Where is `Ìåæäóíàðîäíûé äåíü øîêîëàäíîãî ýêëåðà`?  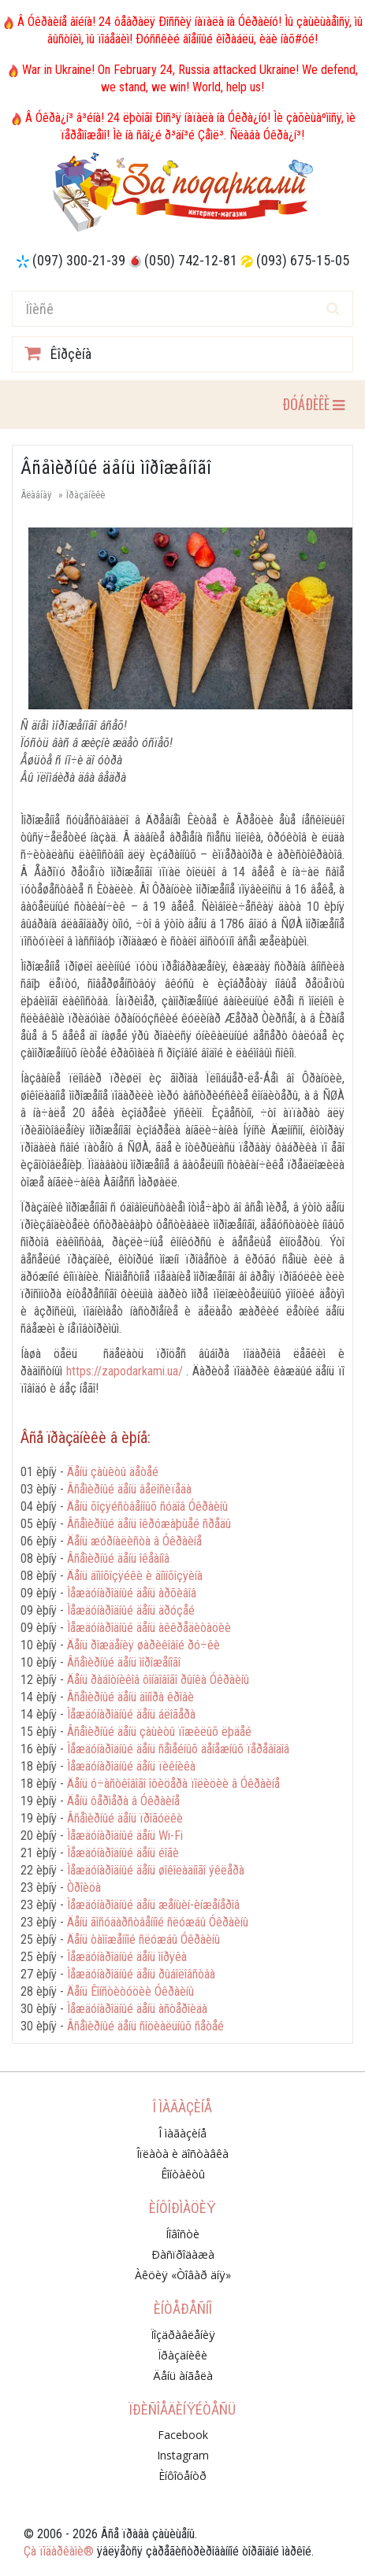
Ìåæäóíàðîäíûé äåíü øîêîëàäíîãî ýêëåðà is located at coordinates (155, 1870).